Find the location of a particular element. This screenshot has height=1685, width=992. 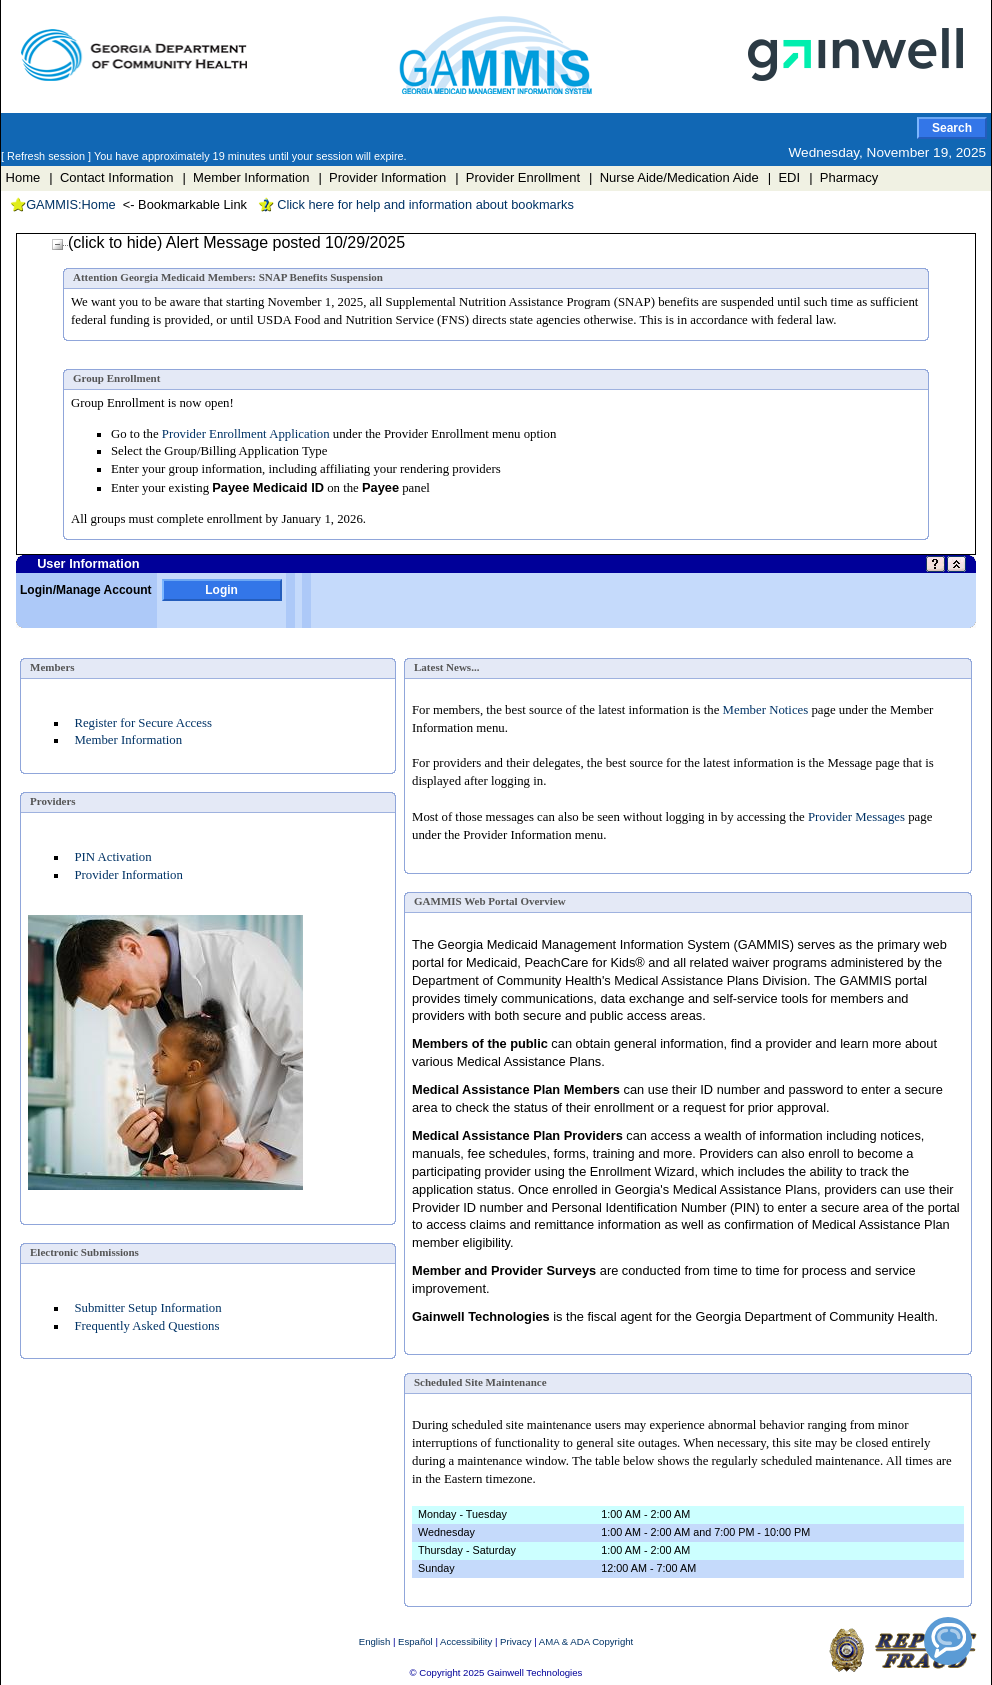

| Member Information is located at coordinates (245, 177).